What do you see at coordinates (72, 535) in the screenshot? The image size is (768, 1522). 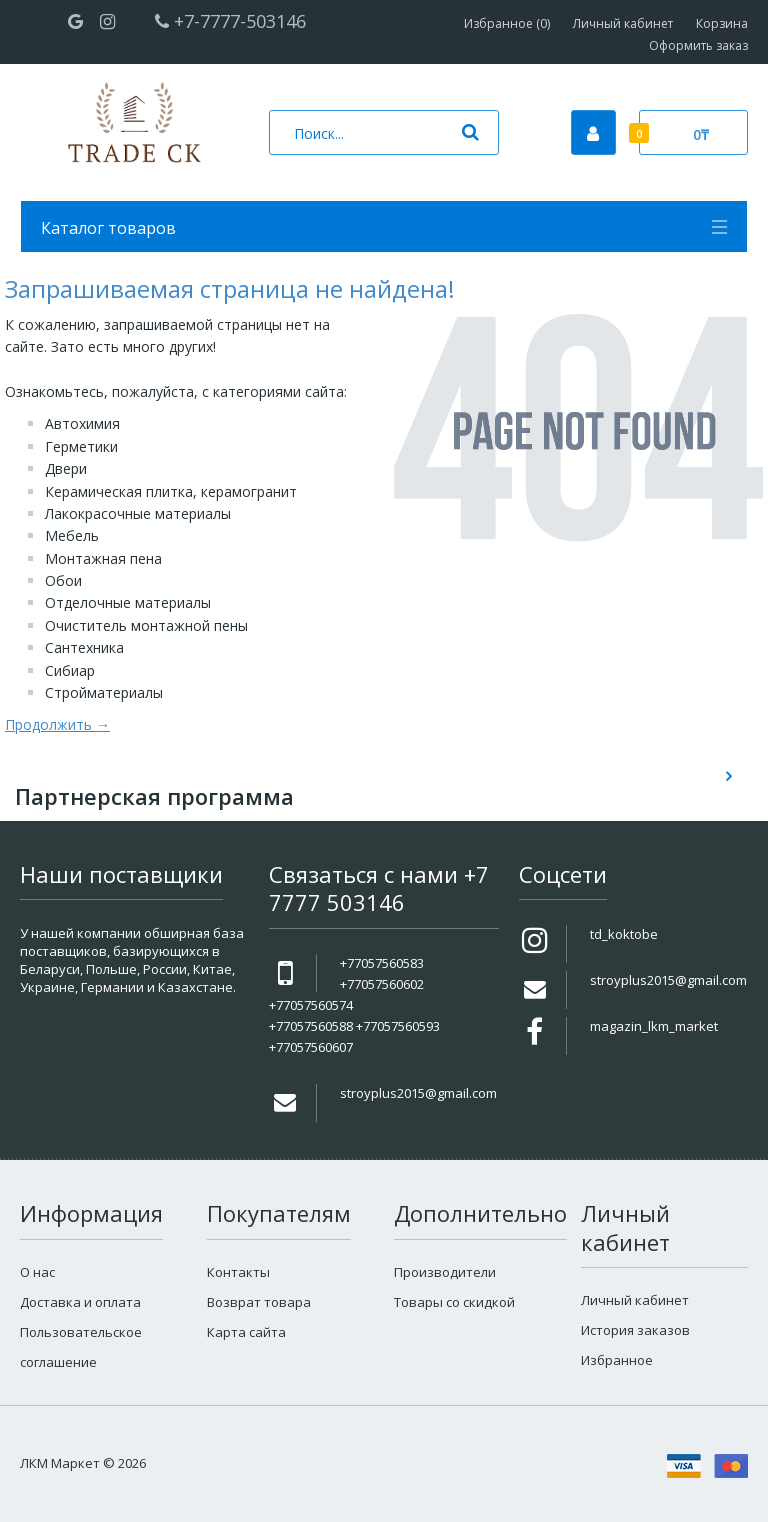 I see `Мебель` at bounding box center [72, 535].